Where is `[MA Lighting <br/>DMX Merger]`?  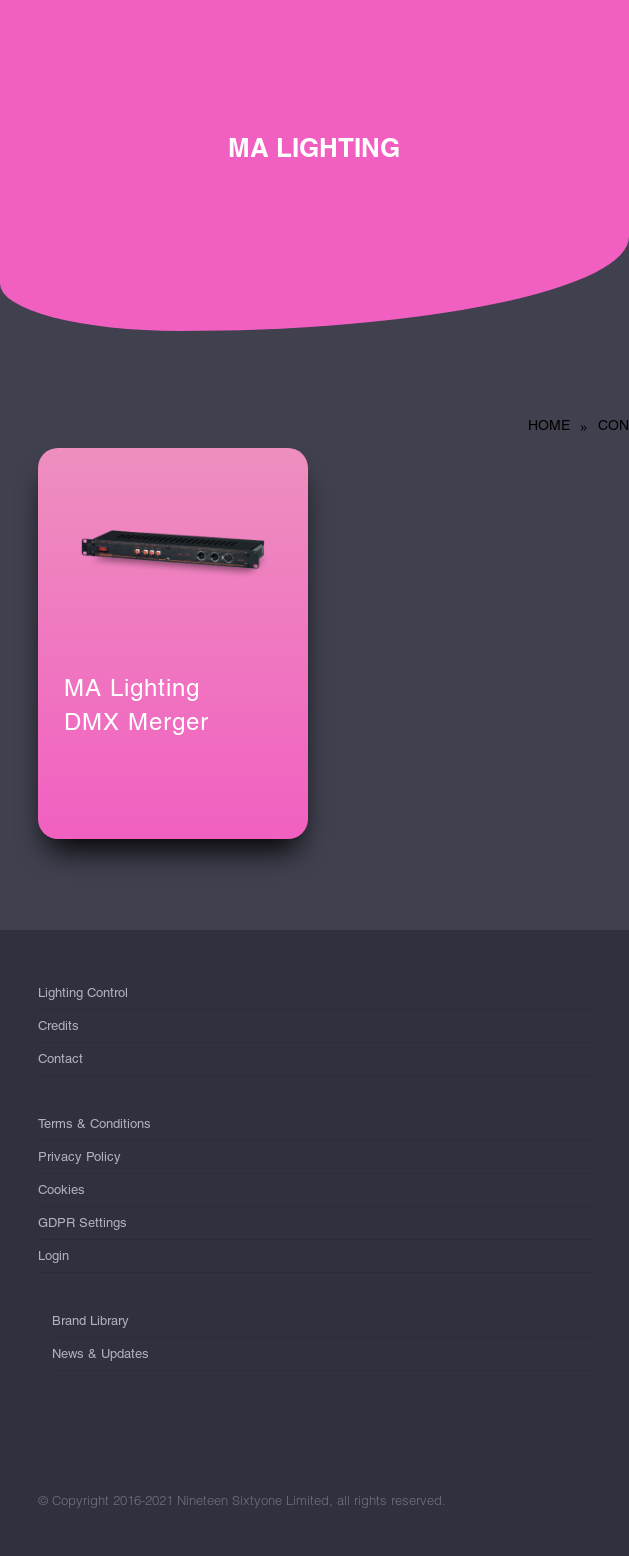 [MA Lighting <br/>DMX Merger] is located at coordinates (173, 549).